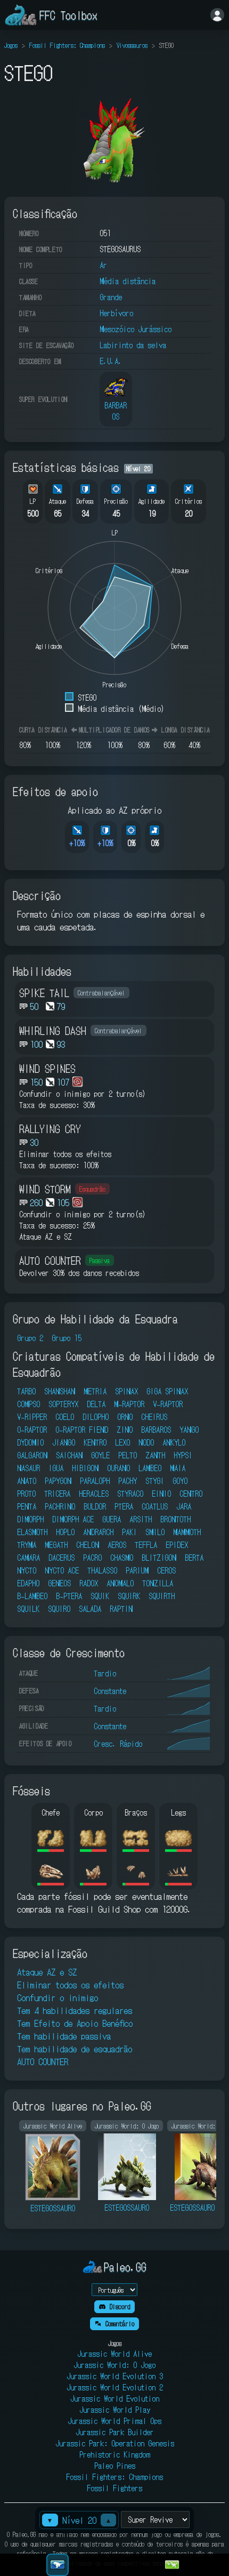 The height and width of the screenshot is (2576, 229). Describe the element at coordinates (74, 2010) in the screenshot. I see `Tem 4 habilidades regulares` at that location.